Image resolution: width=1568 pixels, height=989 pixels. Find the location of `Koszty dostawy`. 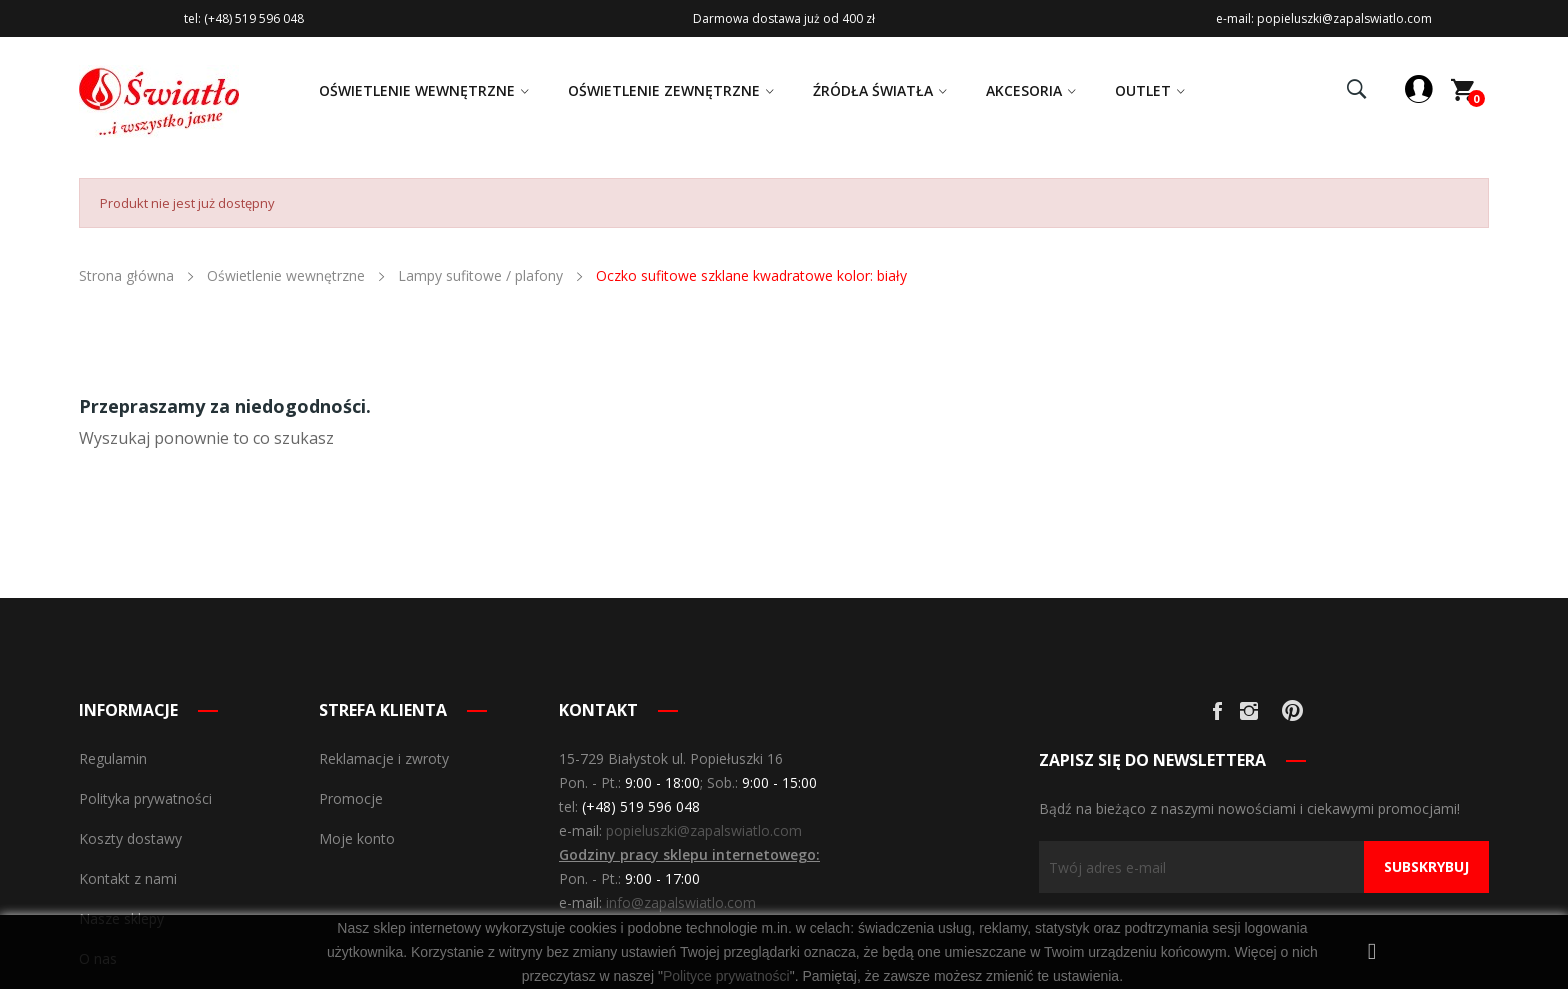

Koszty dostawy is located at coordinates (130, 838).